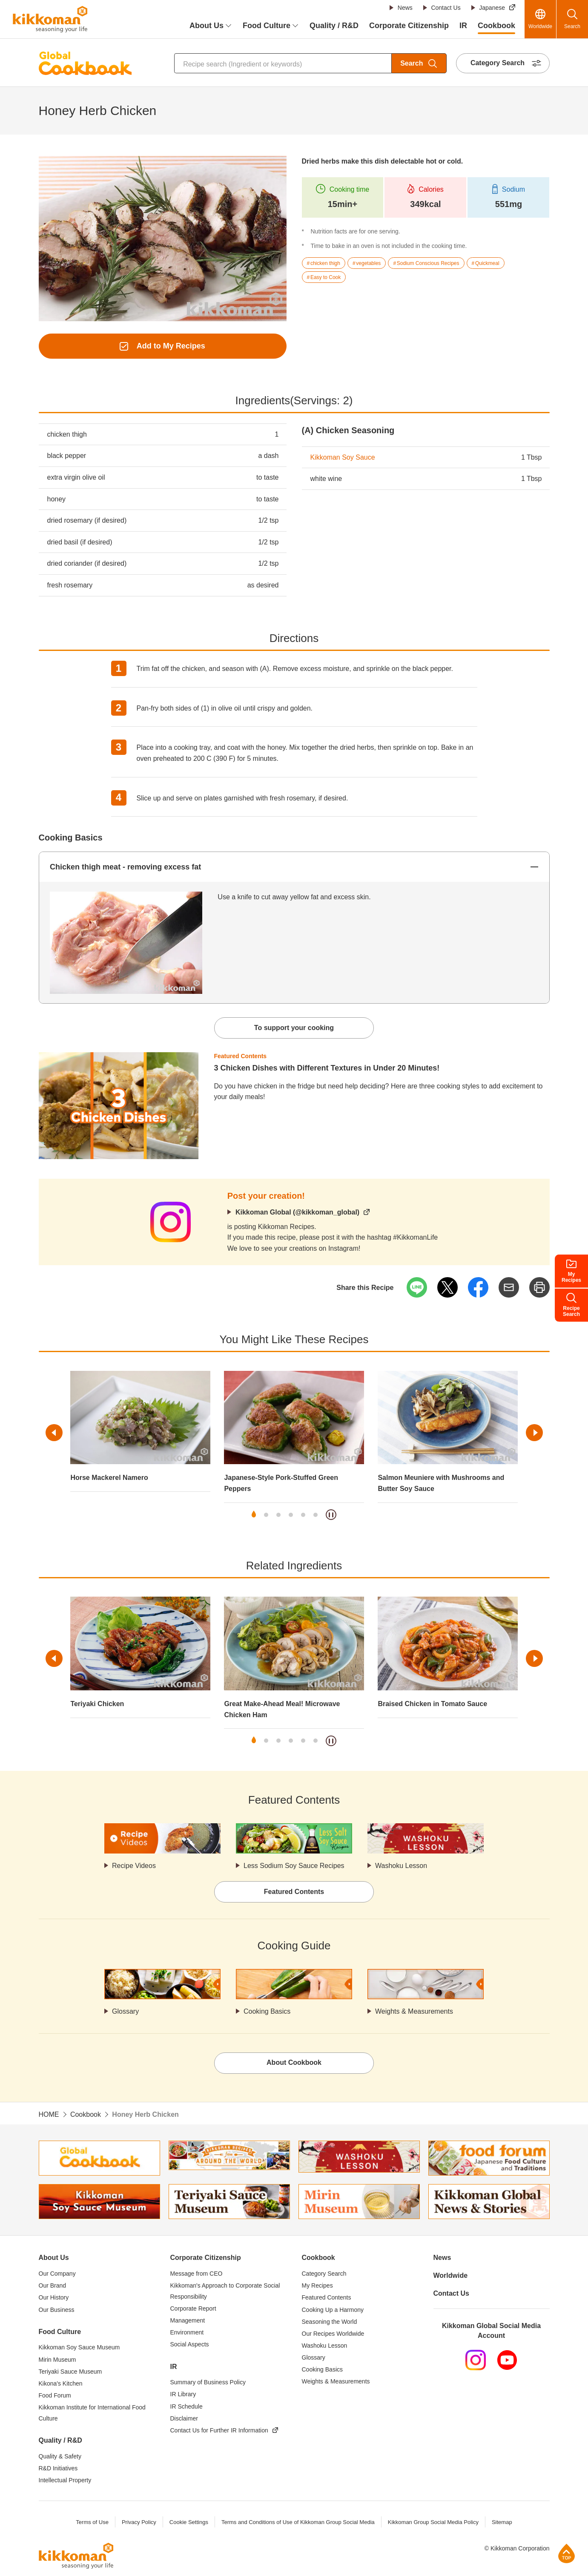  Describe the element at coordinates (278, 1515) in the screenshot. I see `3 [tab]` at that location.